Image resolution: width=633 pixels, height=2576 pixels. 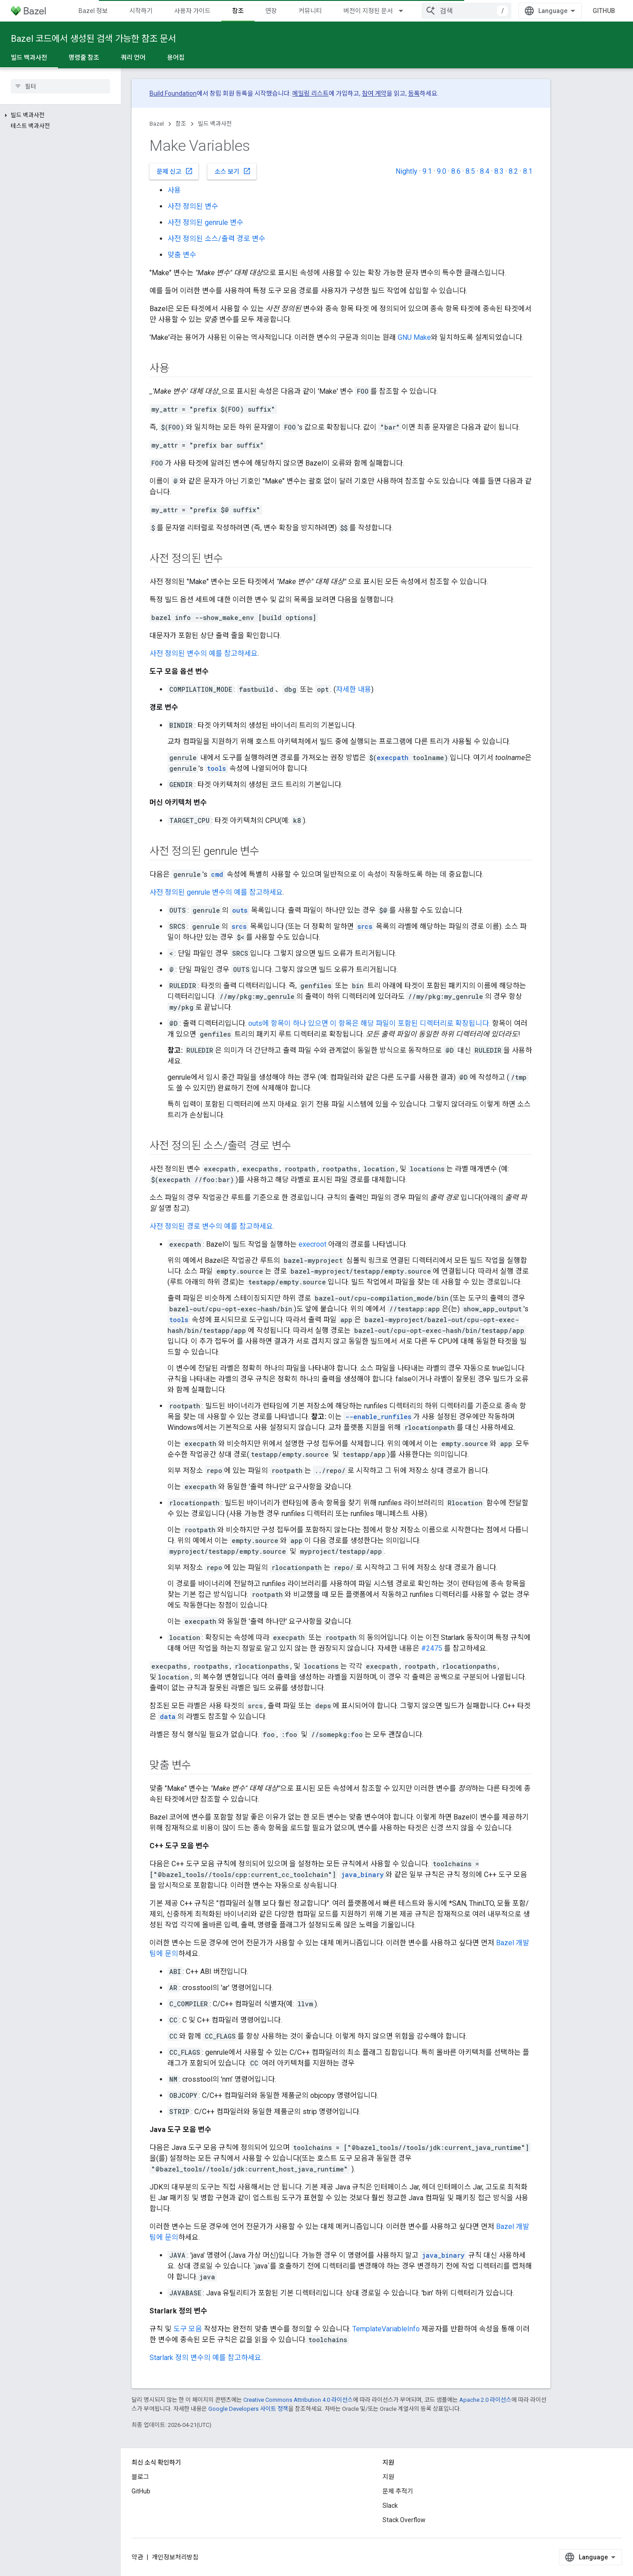 What do you see at coordinates (137, 2557) in the screenshot?
I see `약관` at bounding box center [137, 2557].